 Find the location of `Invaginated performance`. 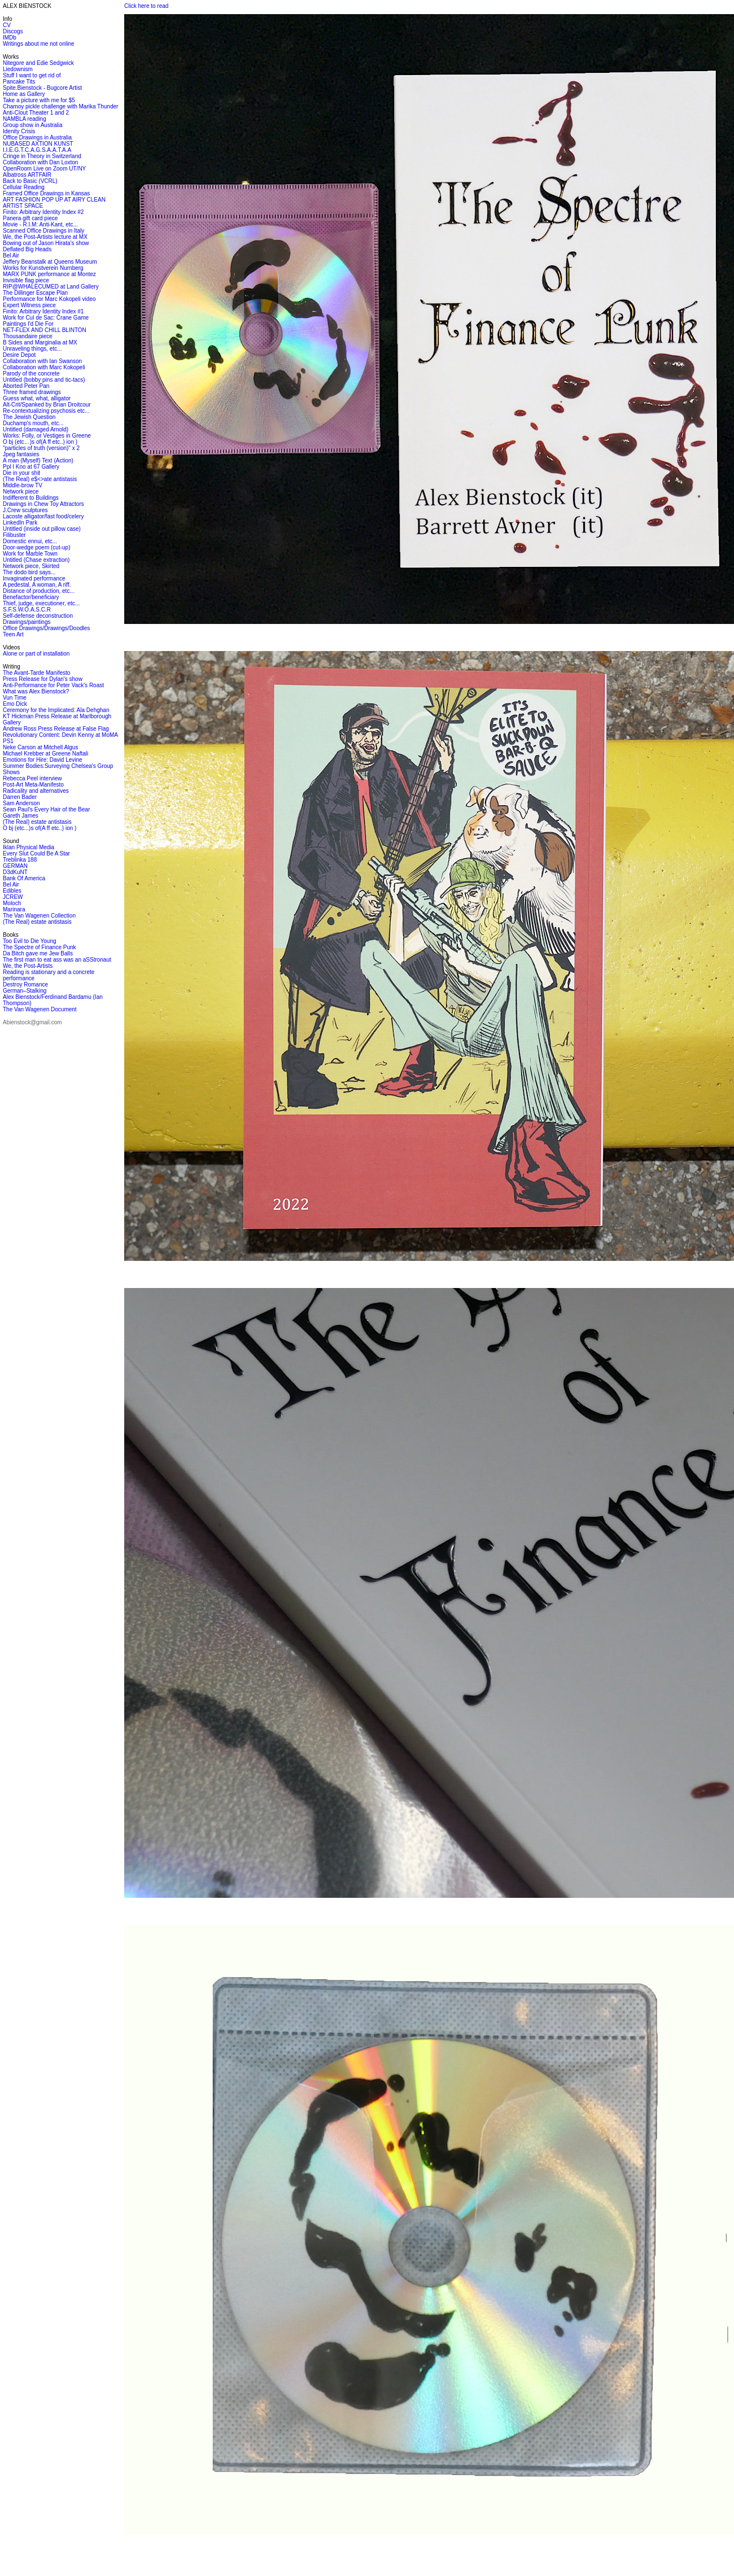

Invaginated performance is located at coordinates (34, 578).